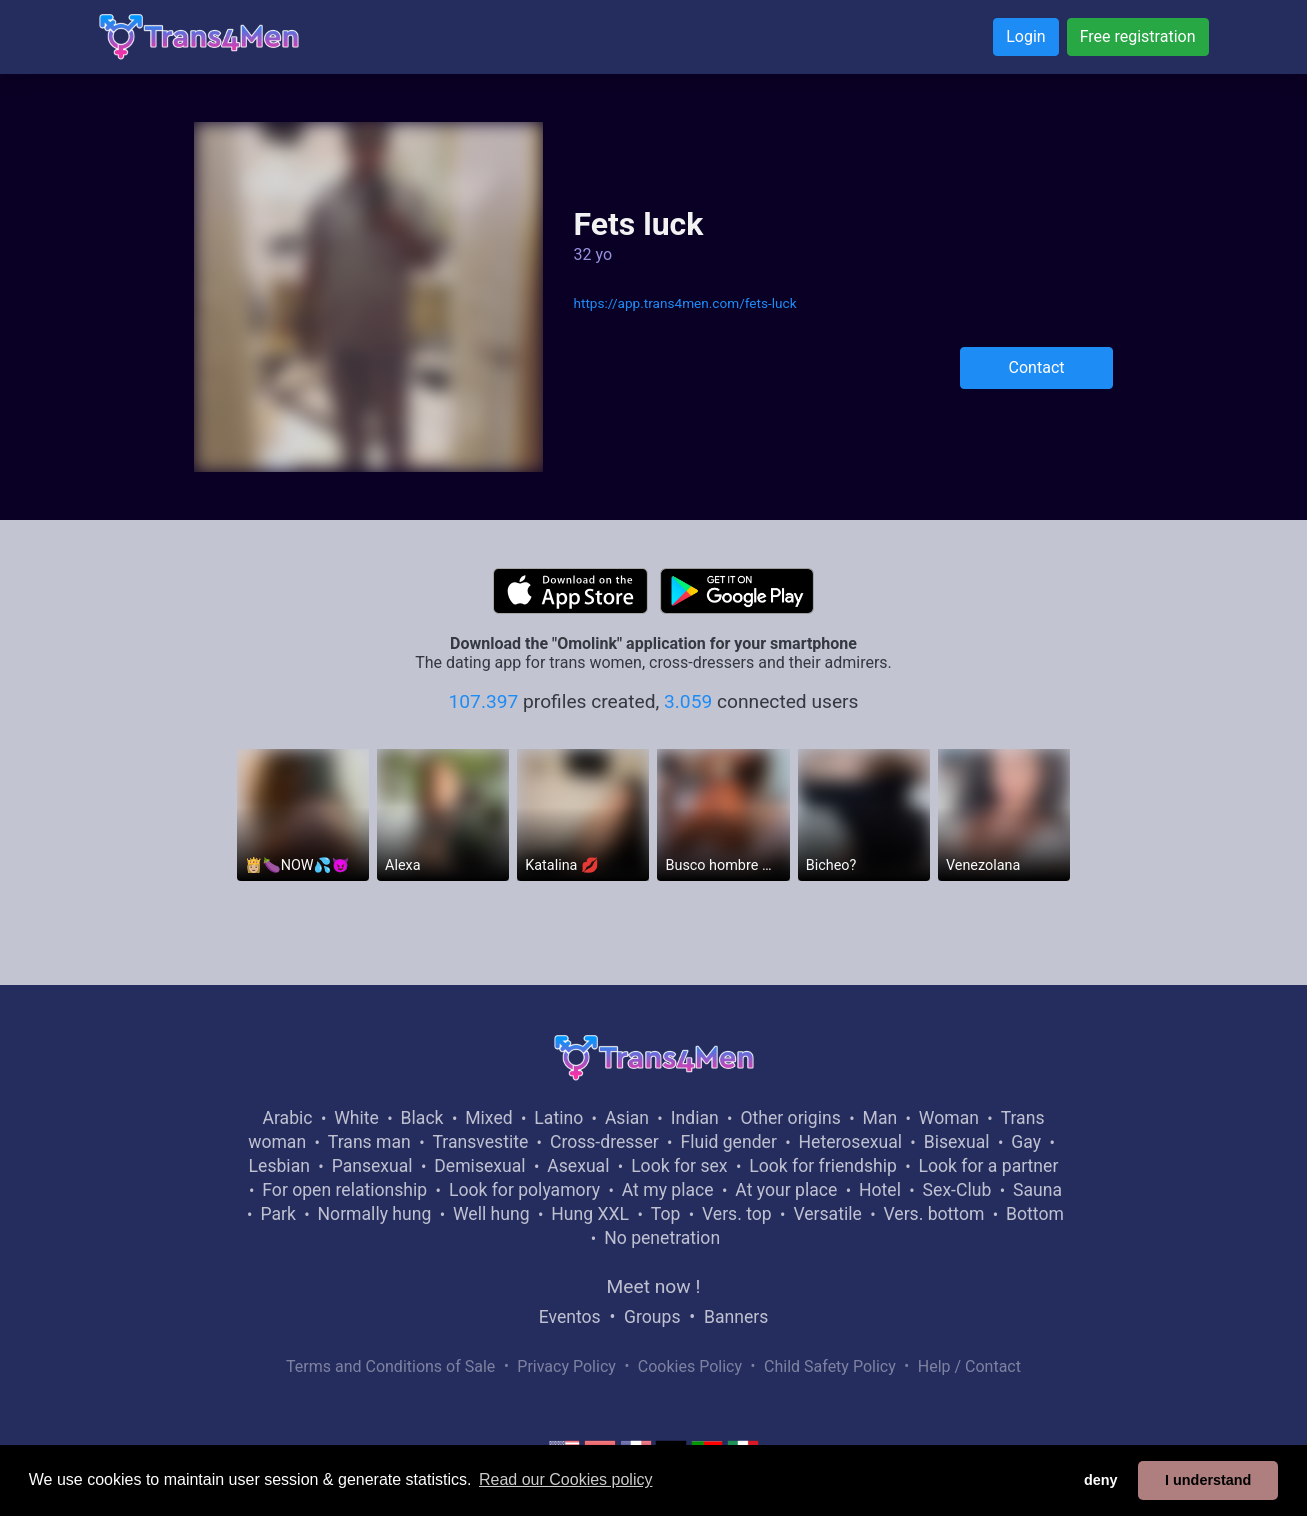 Image resolution: width=1307 pixels, height=1516 pixels. Describe the element at coordinates (830, 1366) in the screenshot. I see `Child Safety Policy` at that location.